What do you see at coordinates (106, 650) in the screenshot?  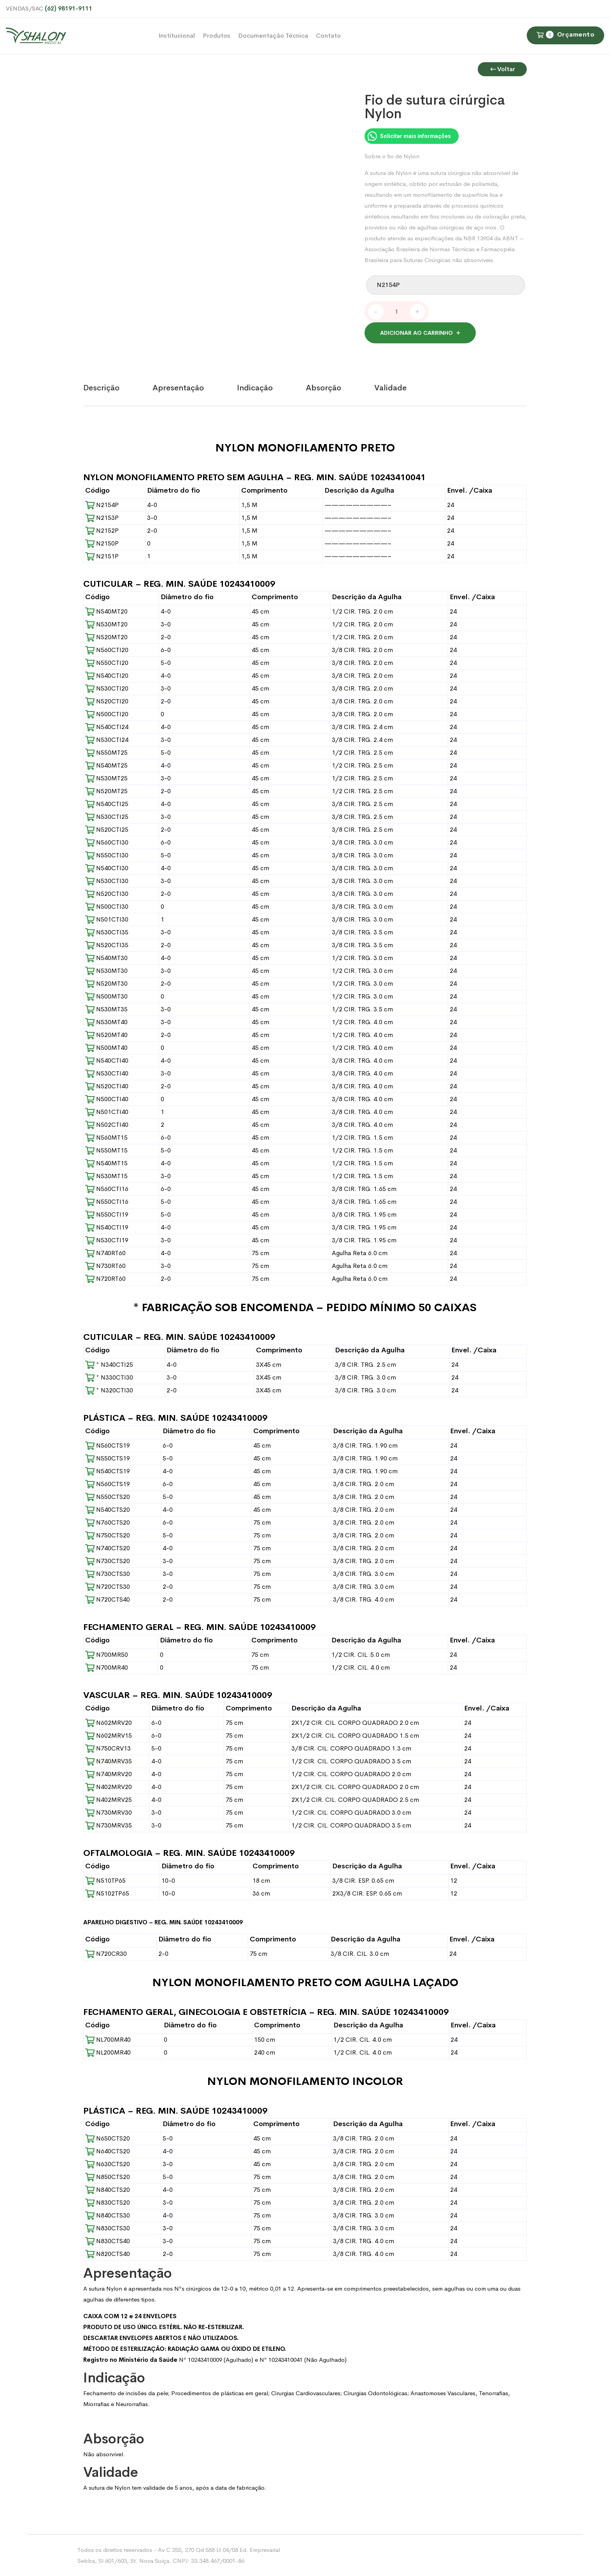 I see `N560CTI20` at bounding box center [106, 650].